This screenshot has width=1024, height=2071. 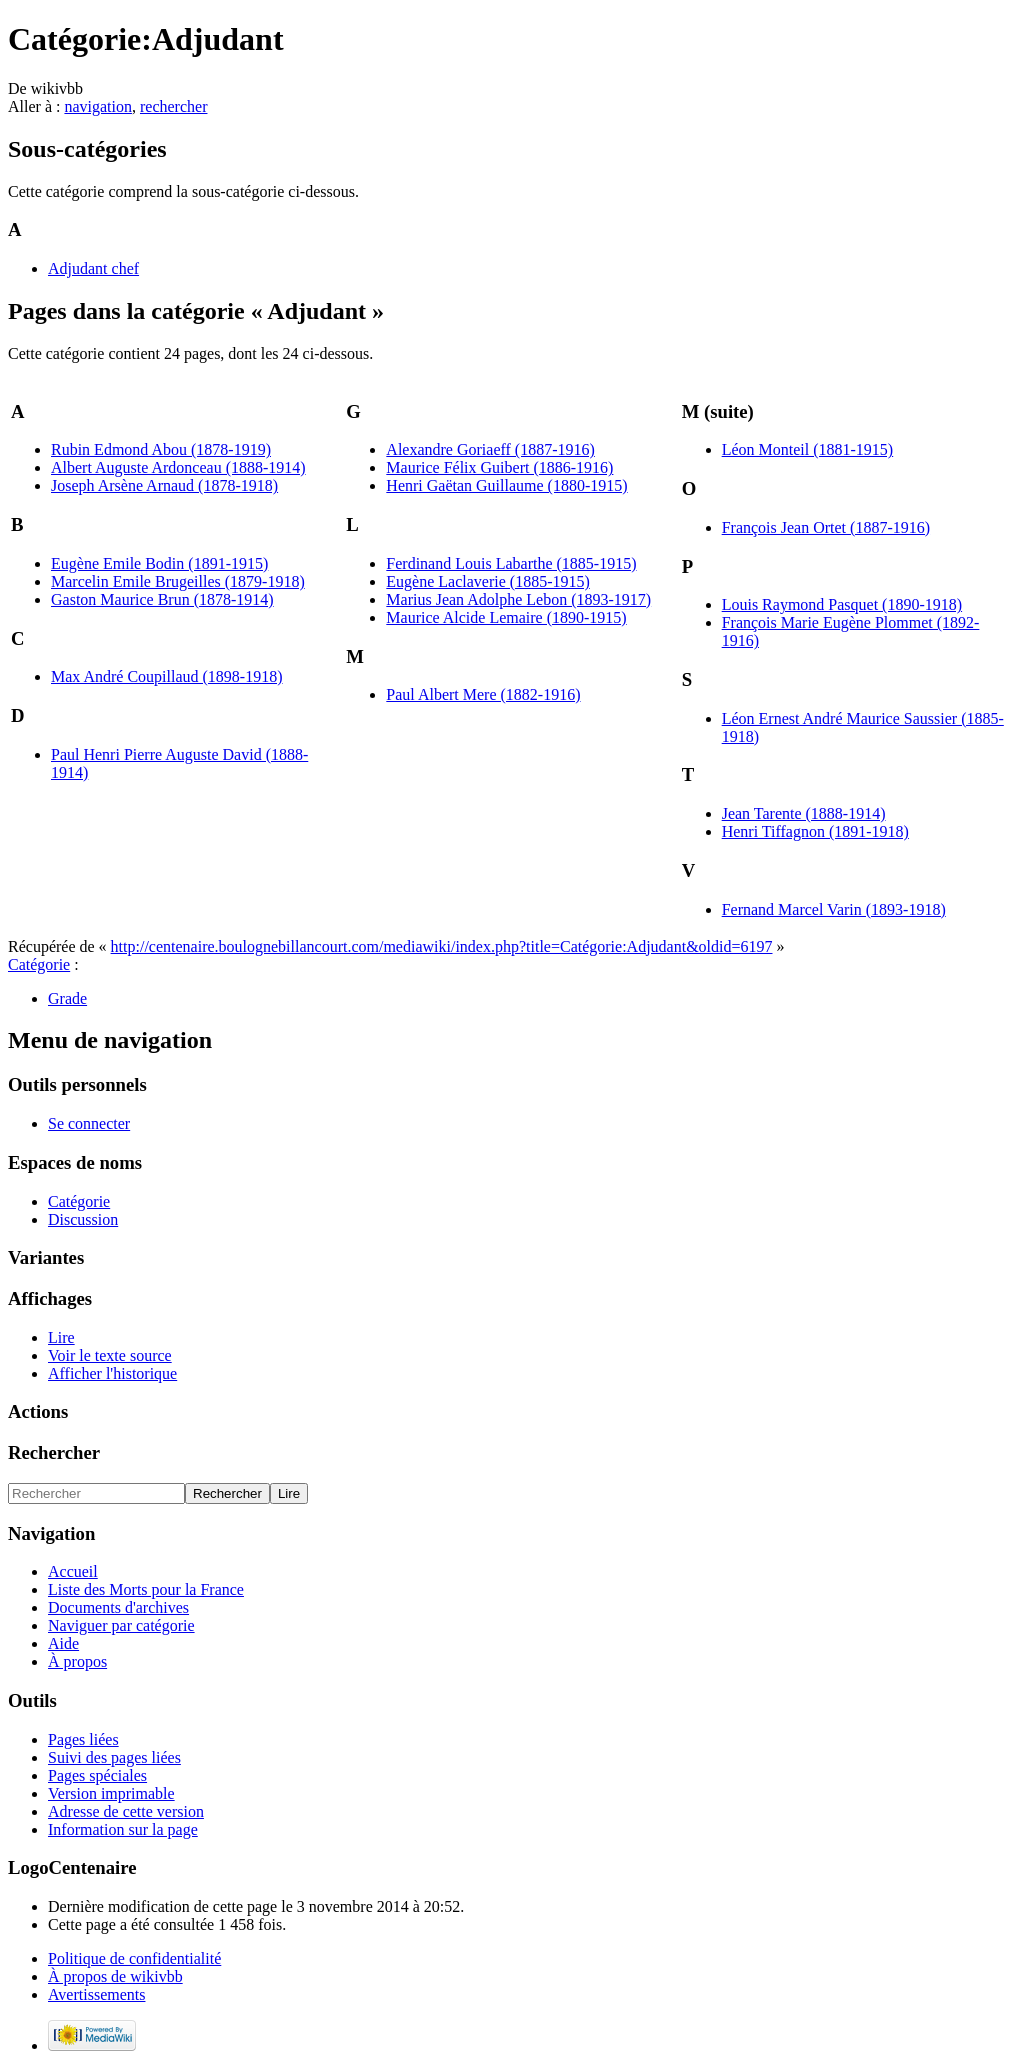 I want to click on Pages spéciales, so click(x=97, y=1775).